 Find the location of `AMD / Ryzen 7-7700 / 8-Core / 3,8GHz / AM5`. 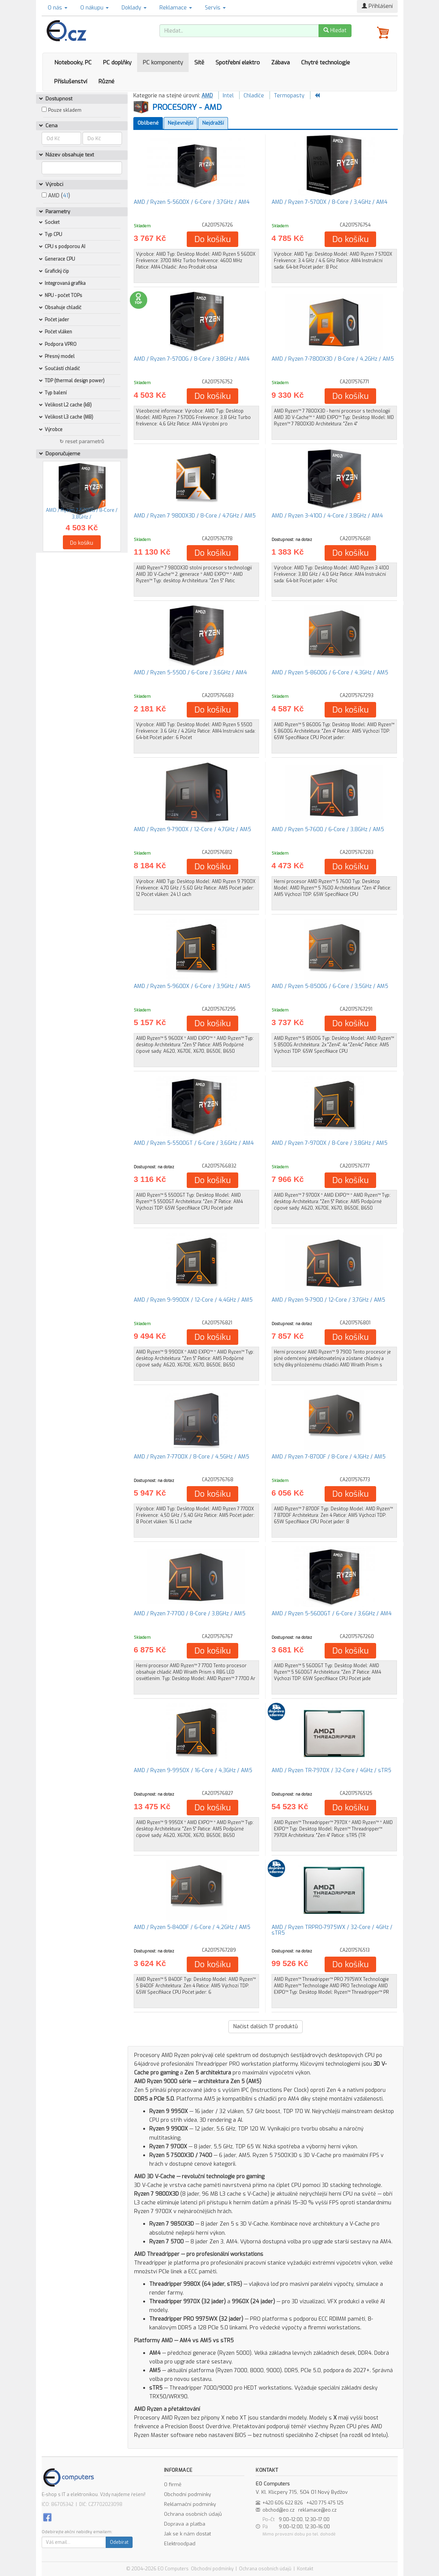

AMD / Ryzen 7-7700 / 8-Core / 3,8GHz / AM5 is located at coordinates (189, 1613).